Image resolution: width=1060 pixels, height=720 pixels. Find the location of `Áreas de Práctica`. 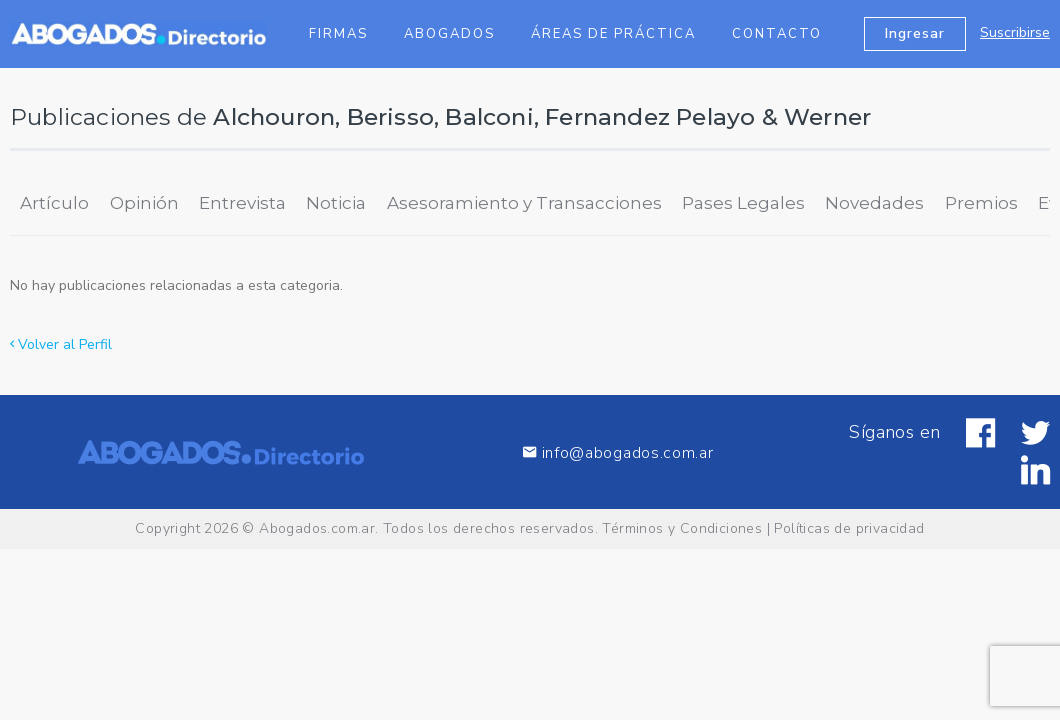

Áreas de Práctica is located at coordinates (613, 34).